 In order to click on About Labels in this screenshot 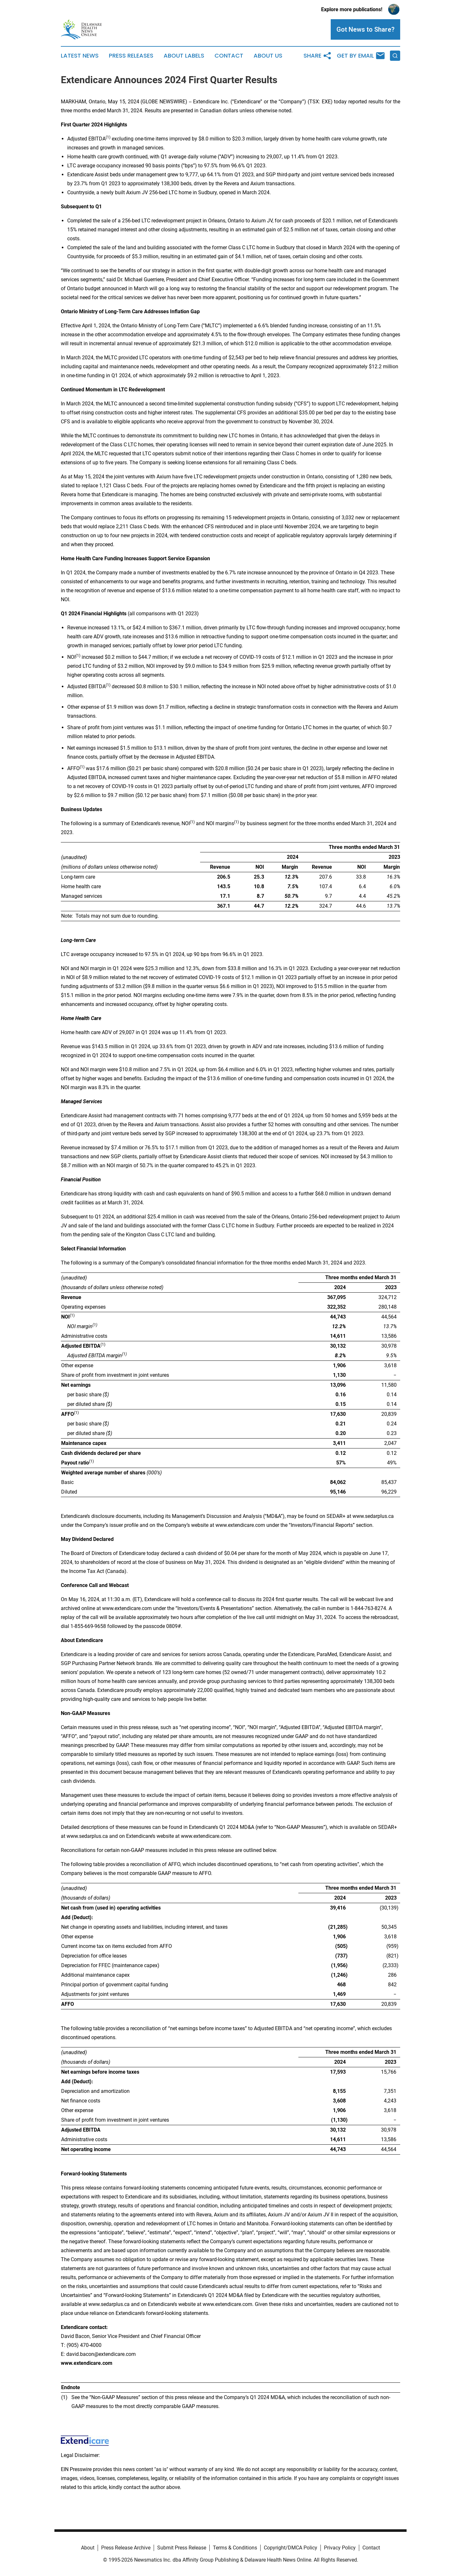, I will do `click(184, 55)`.